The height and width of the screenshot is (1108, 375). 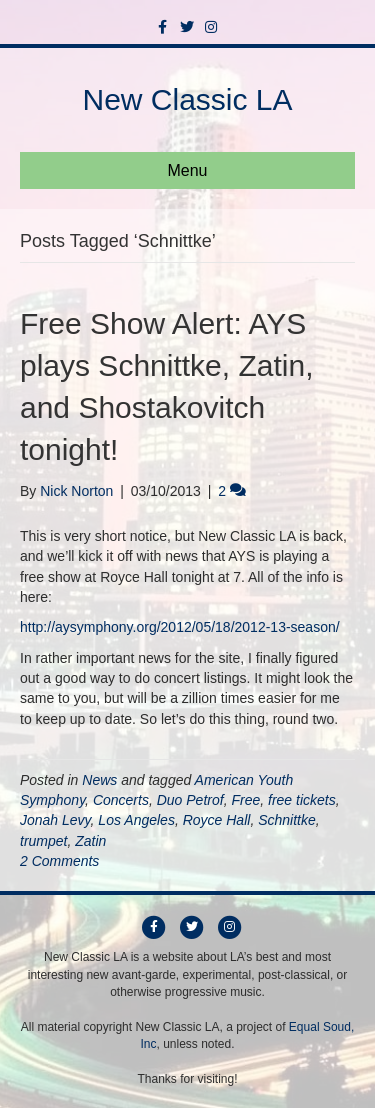 I want to click on trumpet, so click(x=43, y=841).